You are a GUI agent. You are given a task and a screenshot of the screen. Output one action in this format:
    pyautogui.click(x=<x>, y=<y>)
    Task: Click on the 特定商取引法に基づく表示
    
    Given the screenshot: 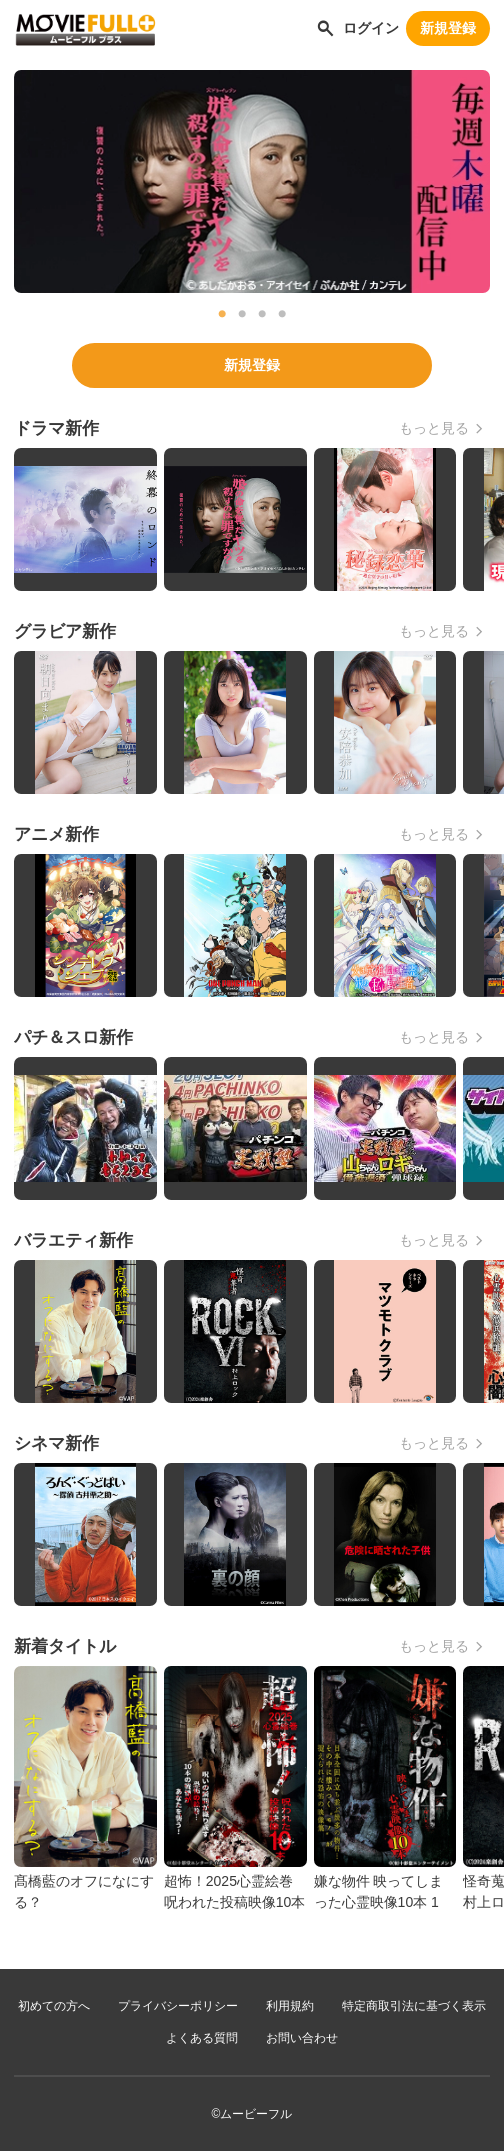 What is the action you would take?
    pyautogui.click(x=414, y=2006)
    